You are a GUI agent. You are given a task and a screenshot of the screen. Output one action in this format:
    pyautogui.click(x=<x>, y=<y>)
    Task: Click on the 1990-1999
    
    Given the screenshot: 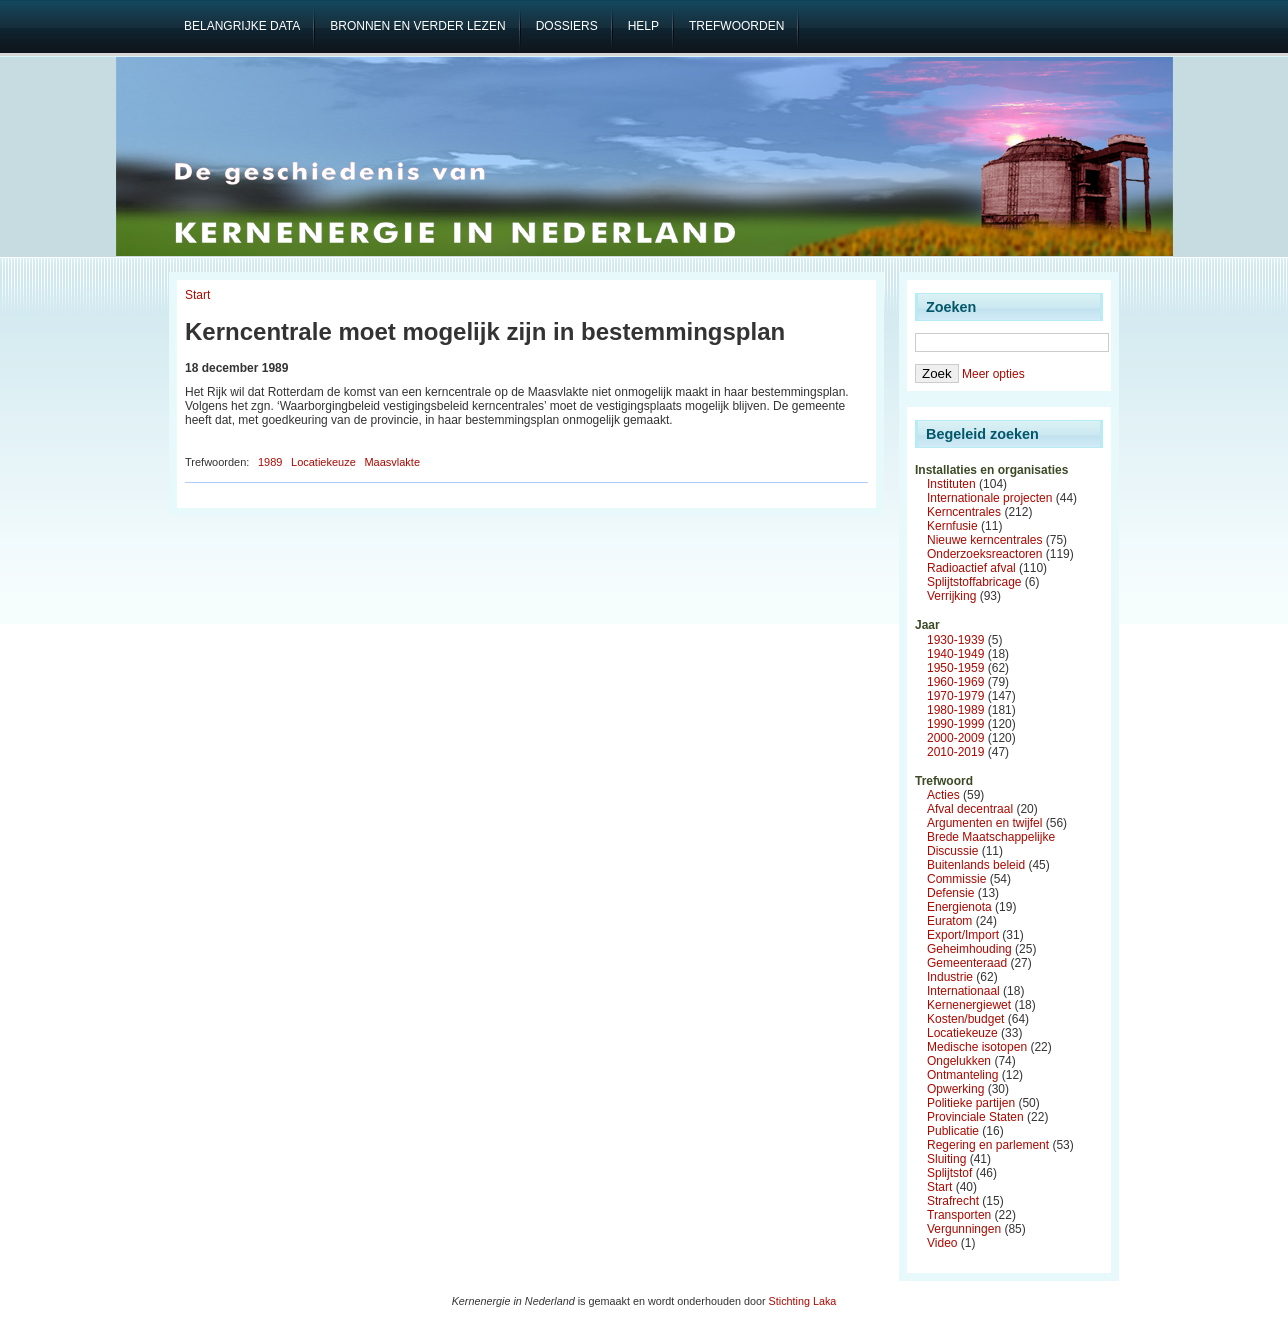 What is the action you would take?
    pyautogui.click(x=955, y=724)
    